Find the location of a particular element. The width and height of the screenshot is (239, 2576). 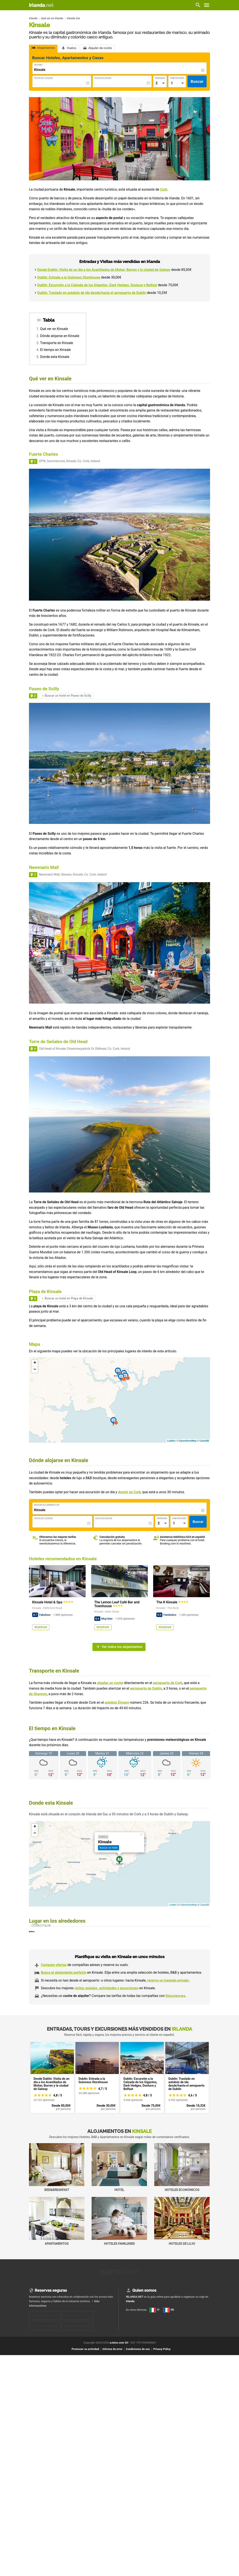

Condiciones de uso is located at coordinates (138, 2370).